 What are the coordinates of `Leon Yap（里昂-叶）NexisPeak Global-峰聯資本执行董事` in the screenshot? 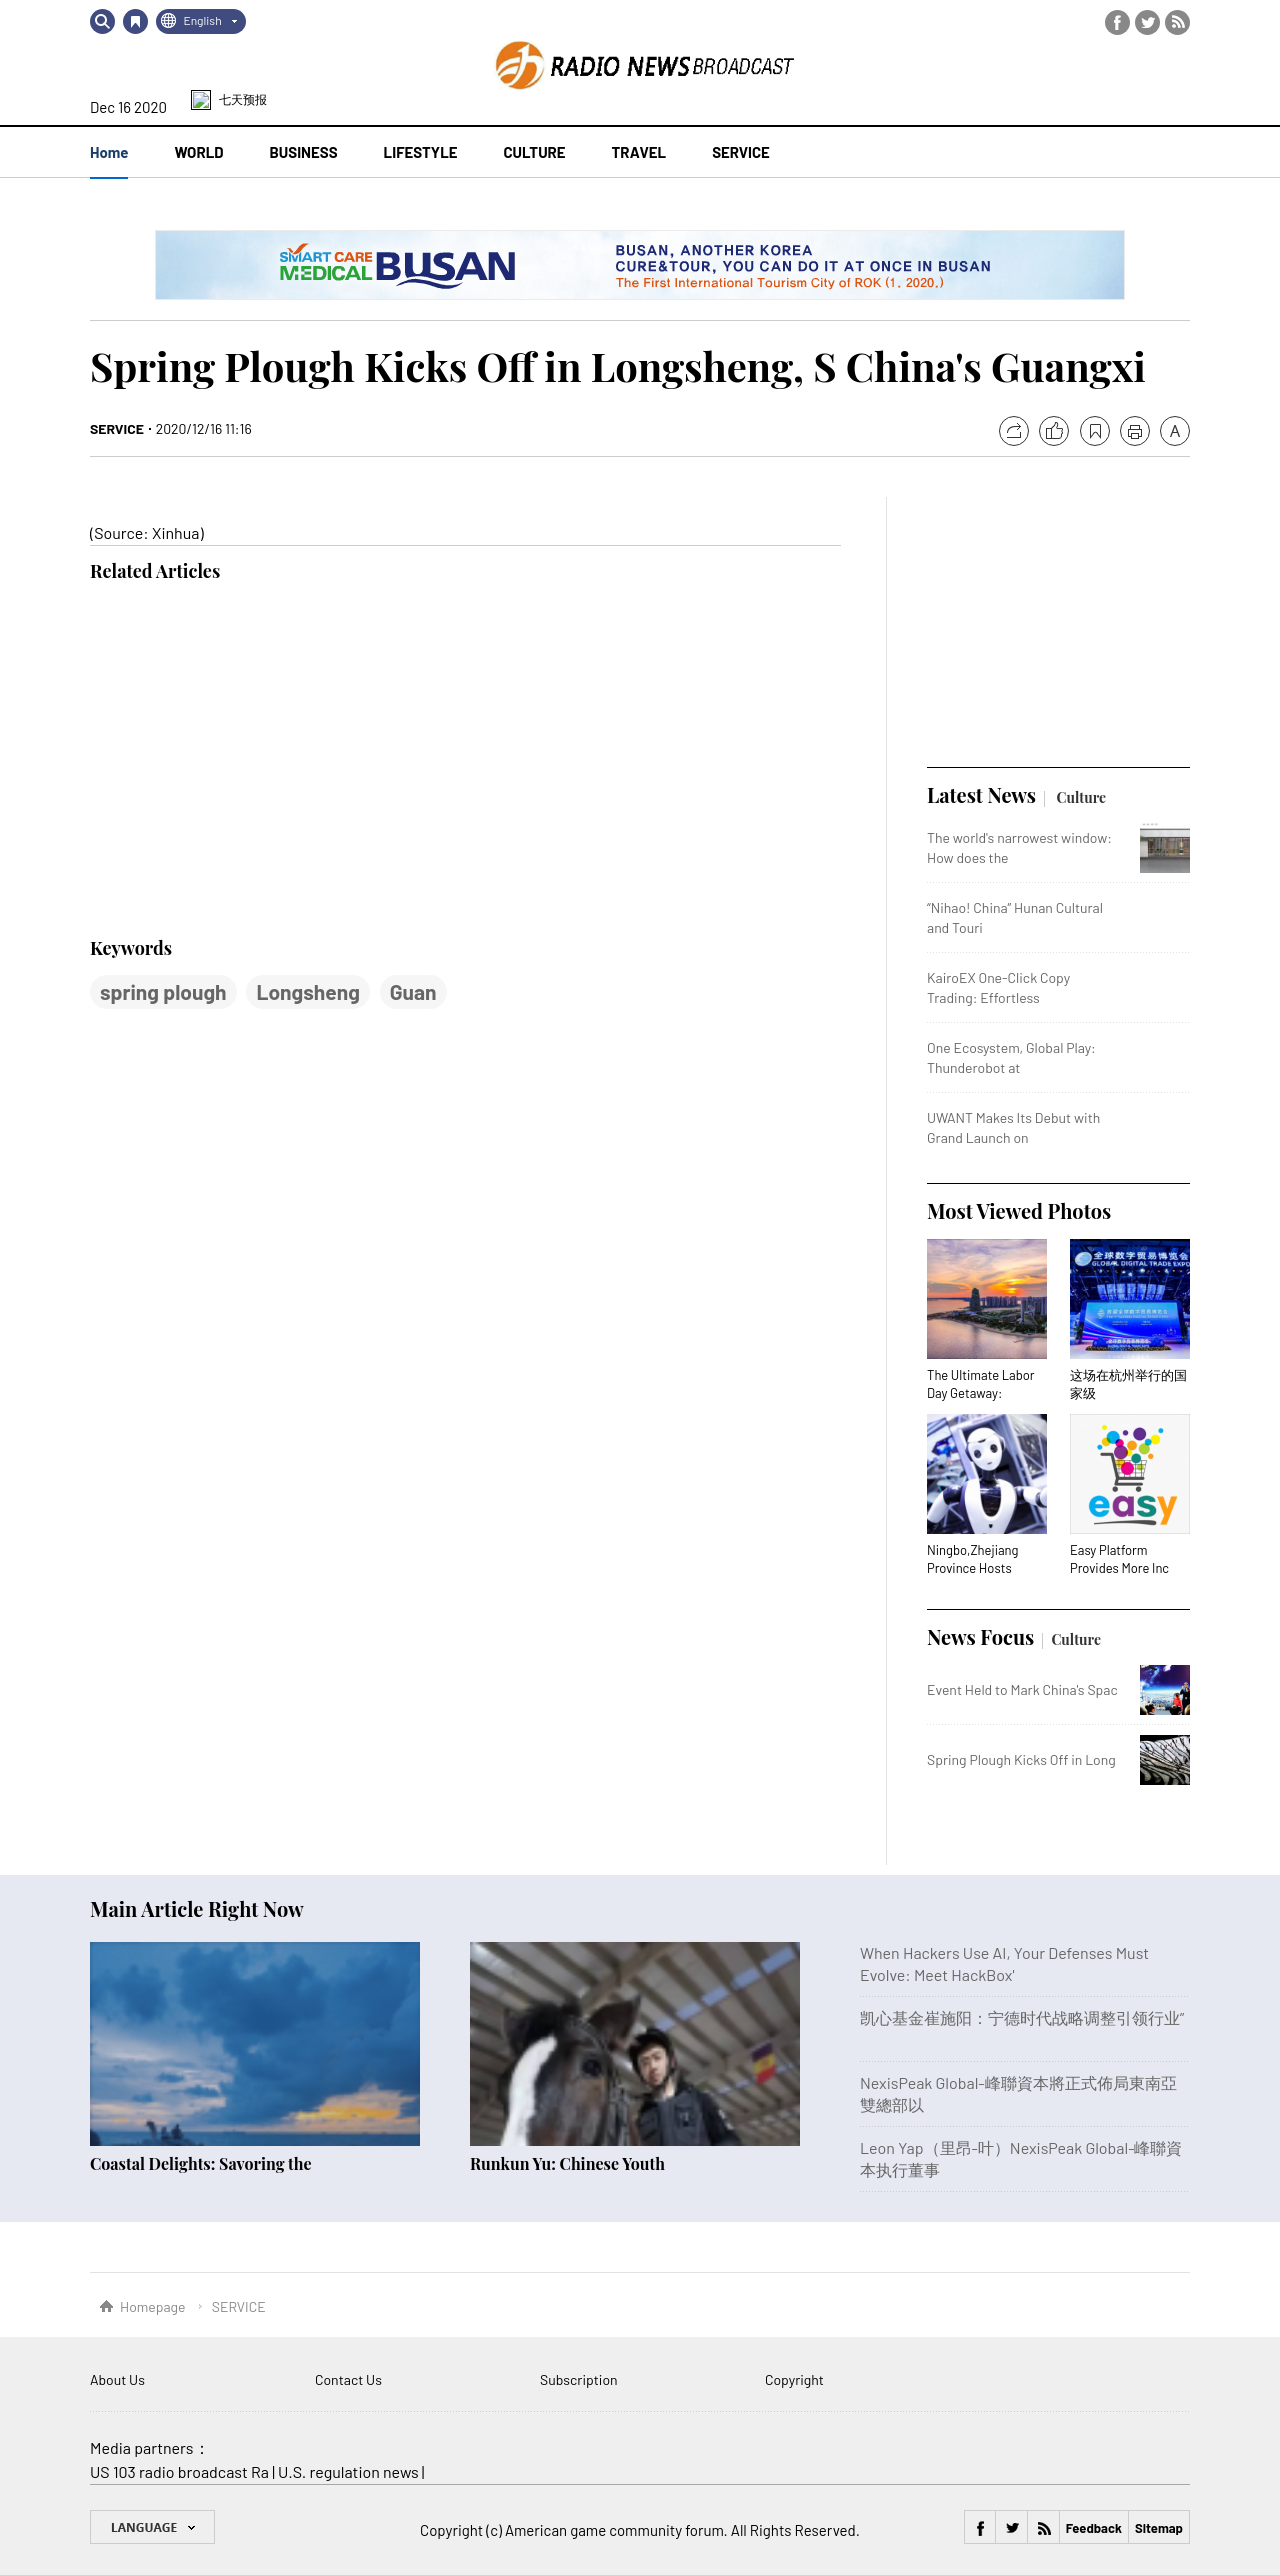 It's located at (1021, 2158).